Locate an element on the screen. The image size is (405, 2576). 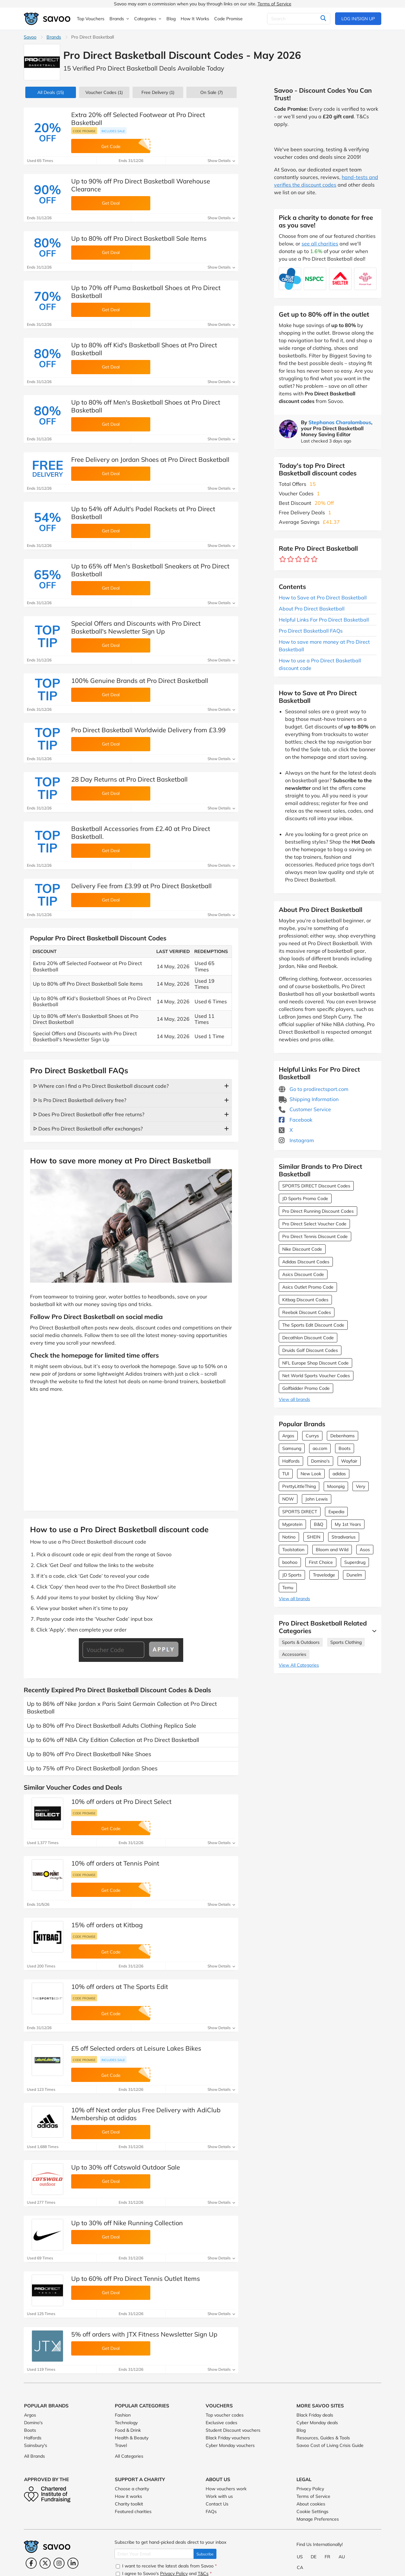
Accessories is located at coordinates (294, 1654).